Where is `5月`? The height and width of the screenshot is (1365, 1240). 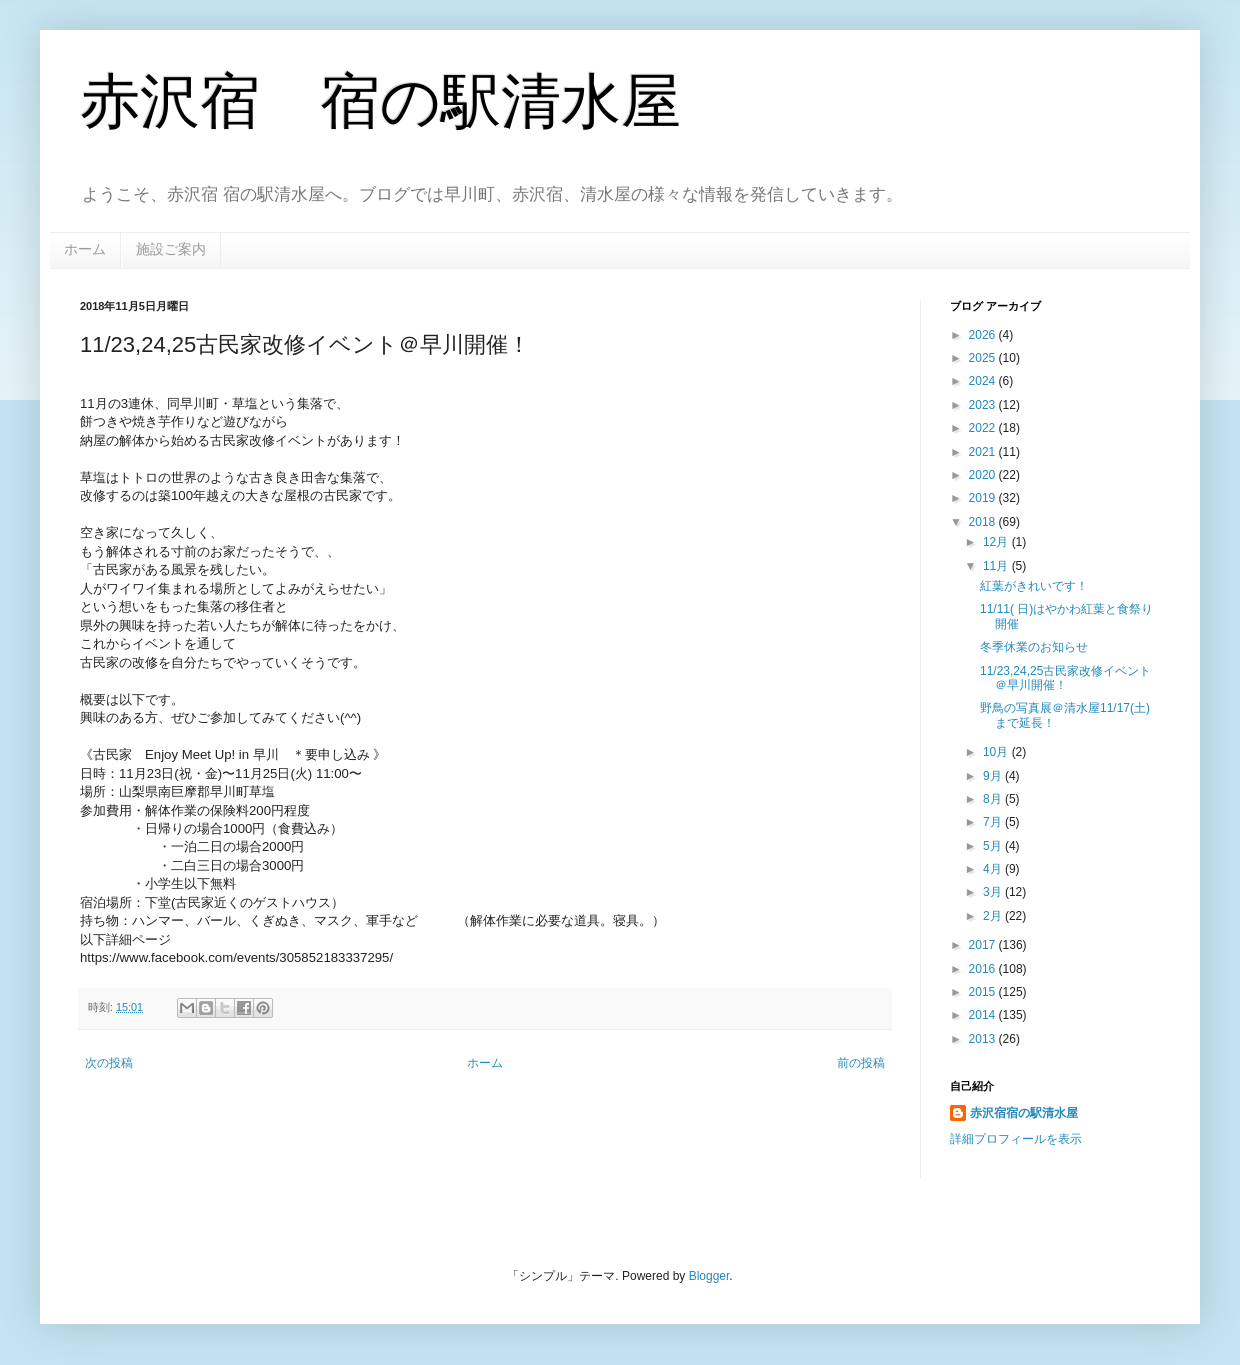
5月 is located at coordinates (994, 846).